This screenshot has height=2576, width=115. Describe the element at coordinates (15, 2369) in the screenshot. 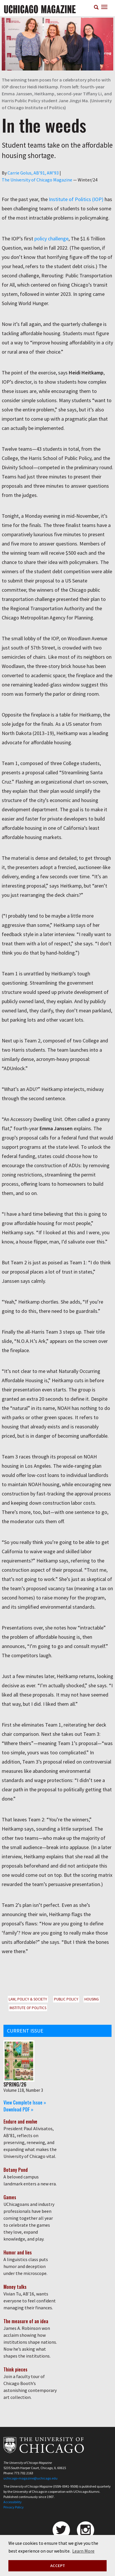

I see `Think pieces` at that location.